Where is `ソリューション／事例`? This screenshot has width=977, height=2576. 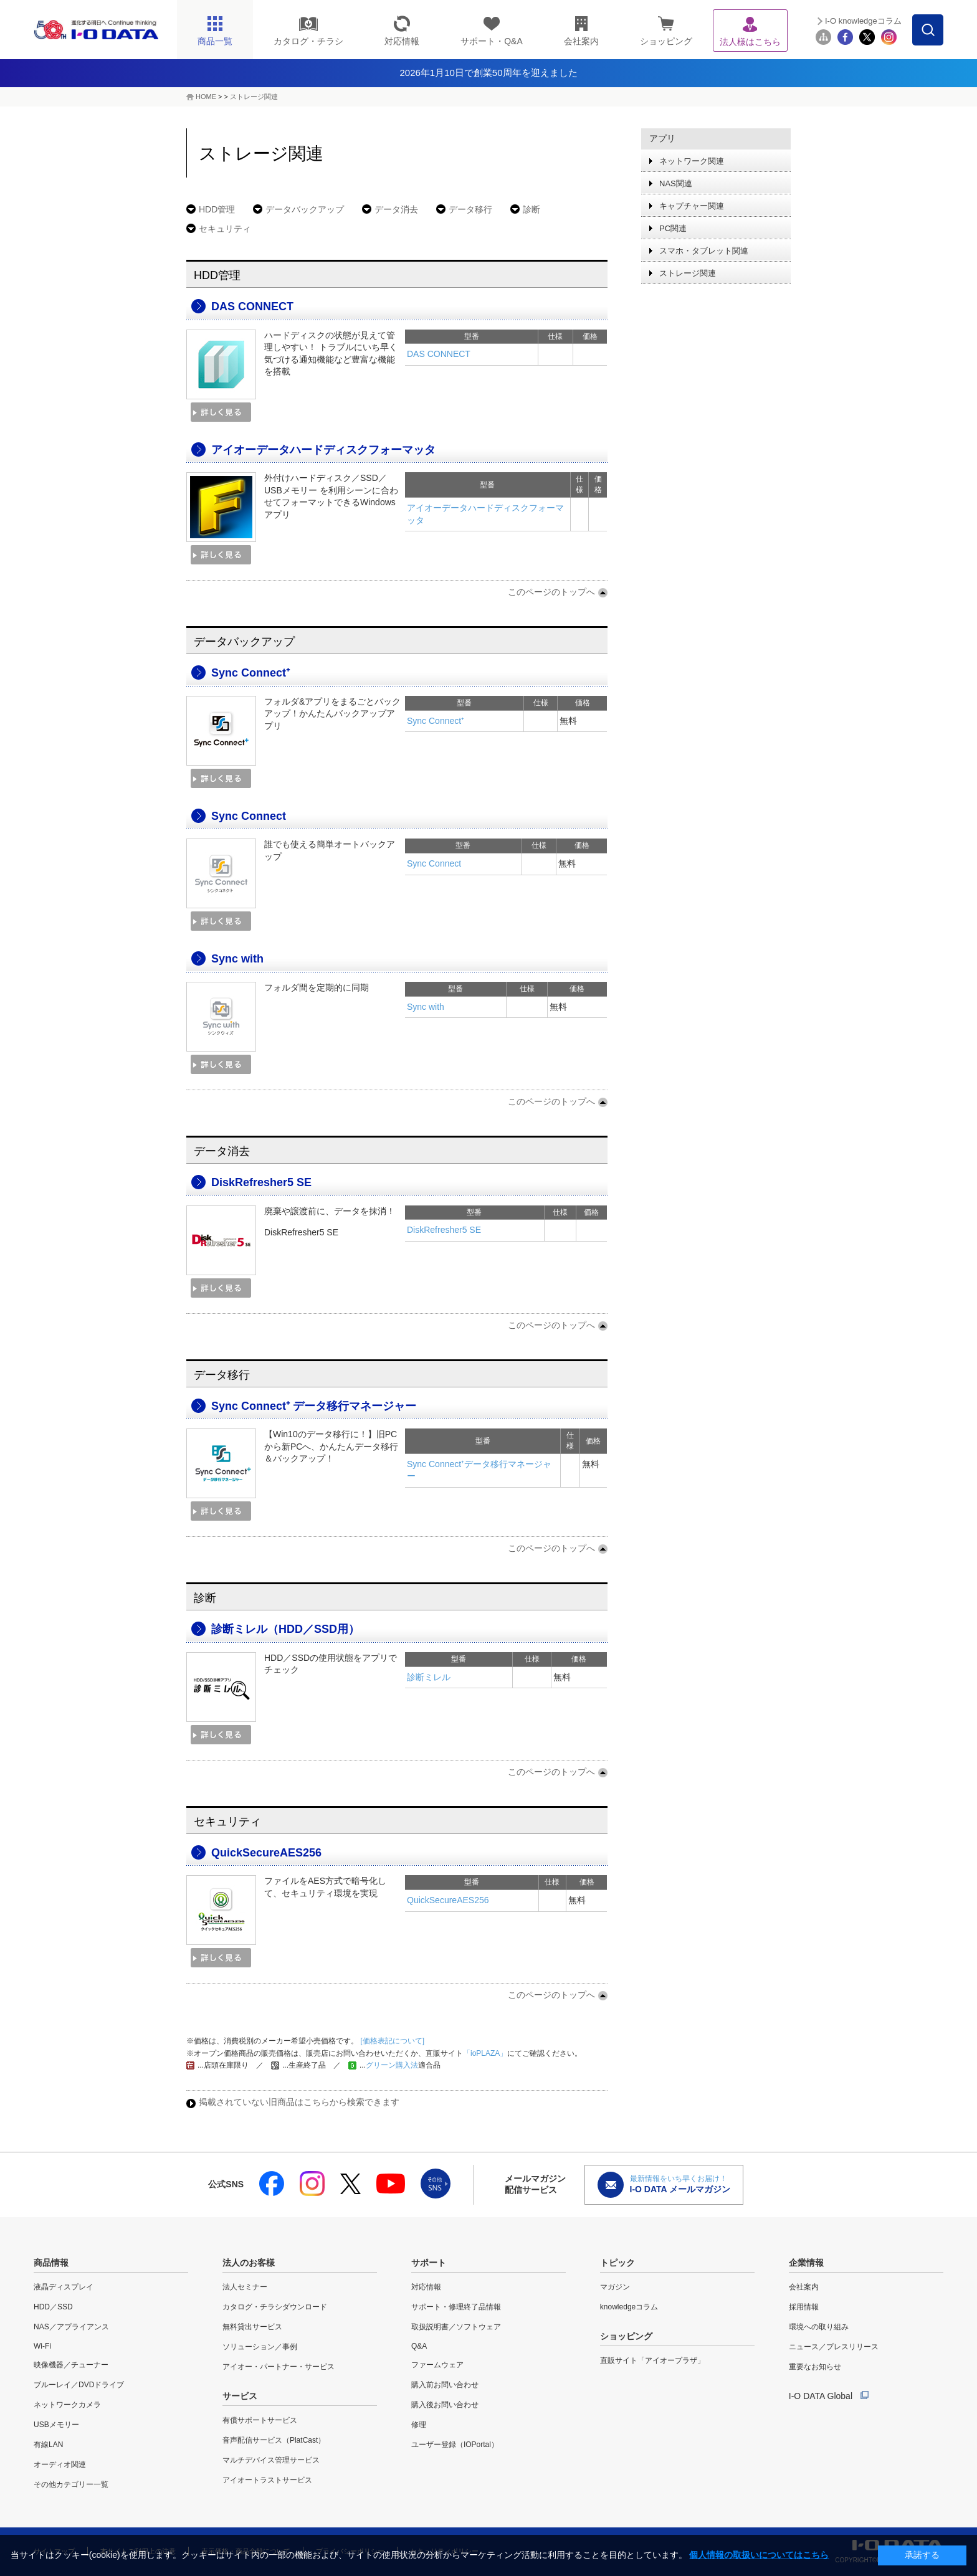 ソリューション／事例 is located at coordinates (259, 2346).